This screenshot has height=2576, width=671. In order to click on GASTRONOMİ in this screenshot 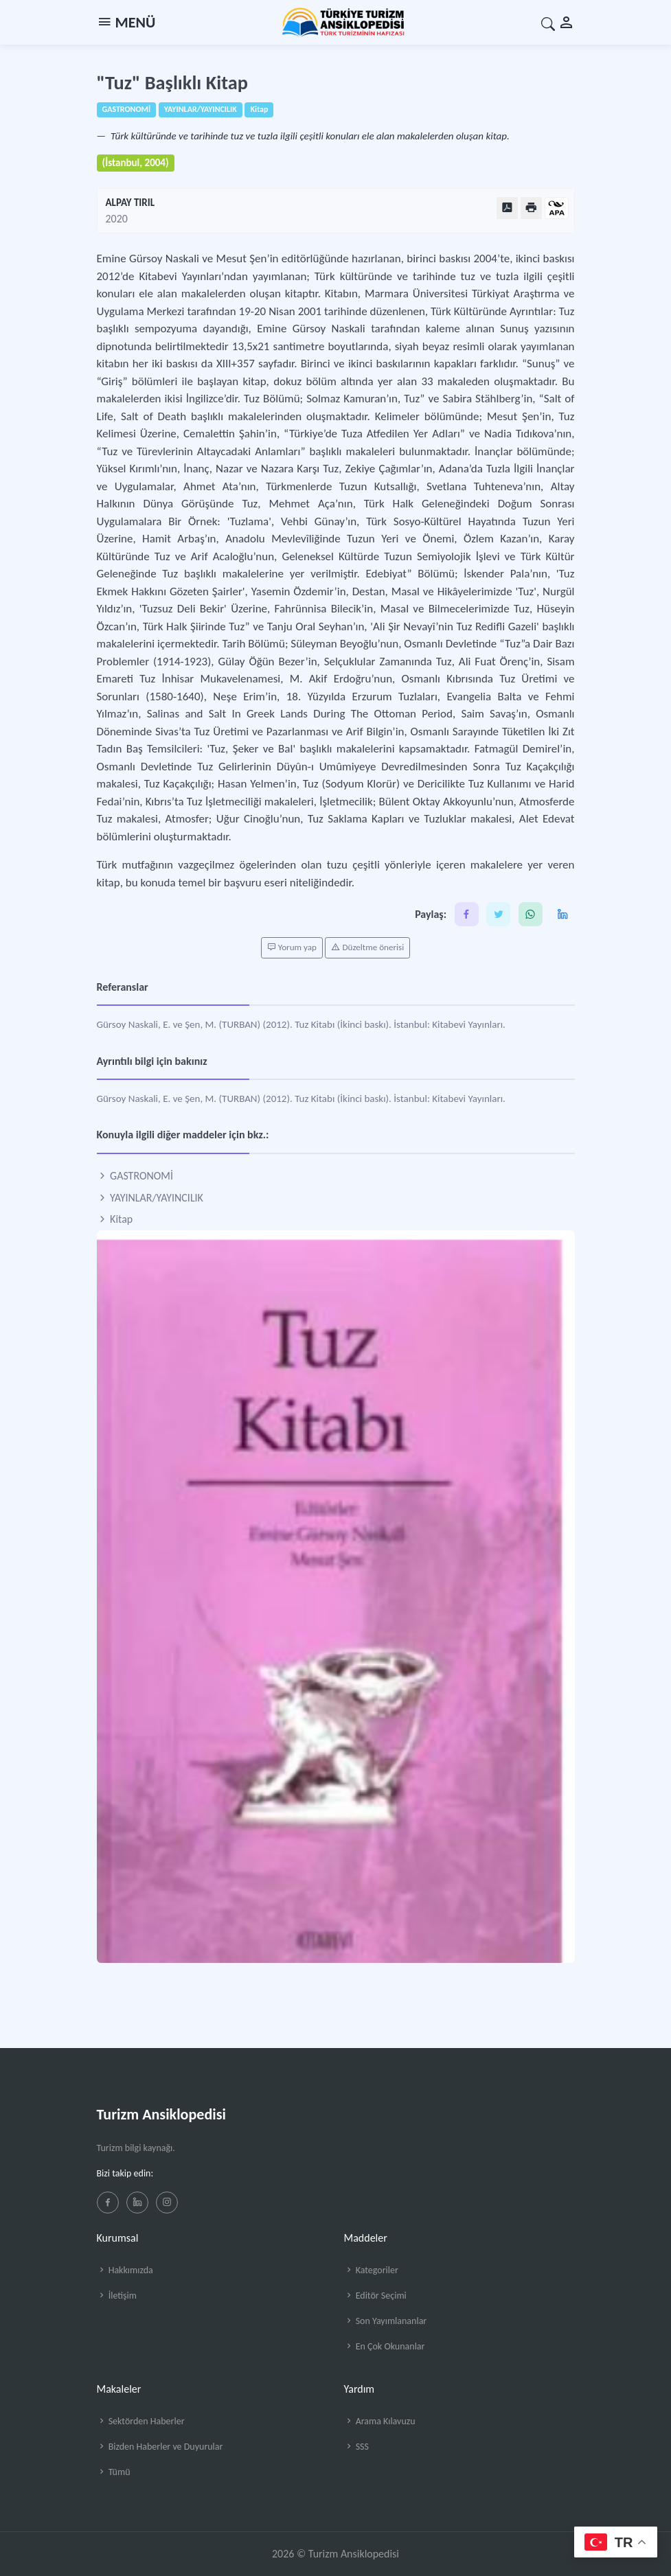, I will do `click(135, 1175)`.